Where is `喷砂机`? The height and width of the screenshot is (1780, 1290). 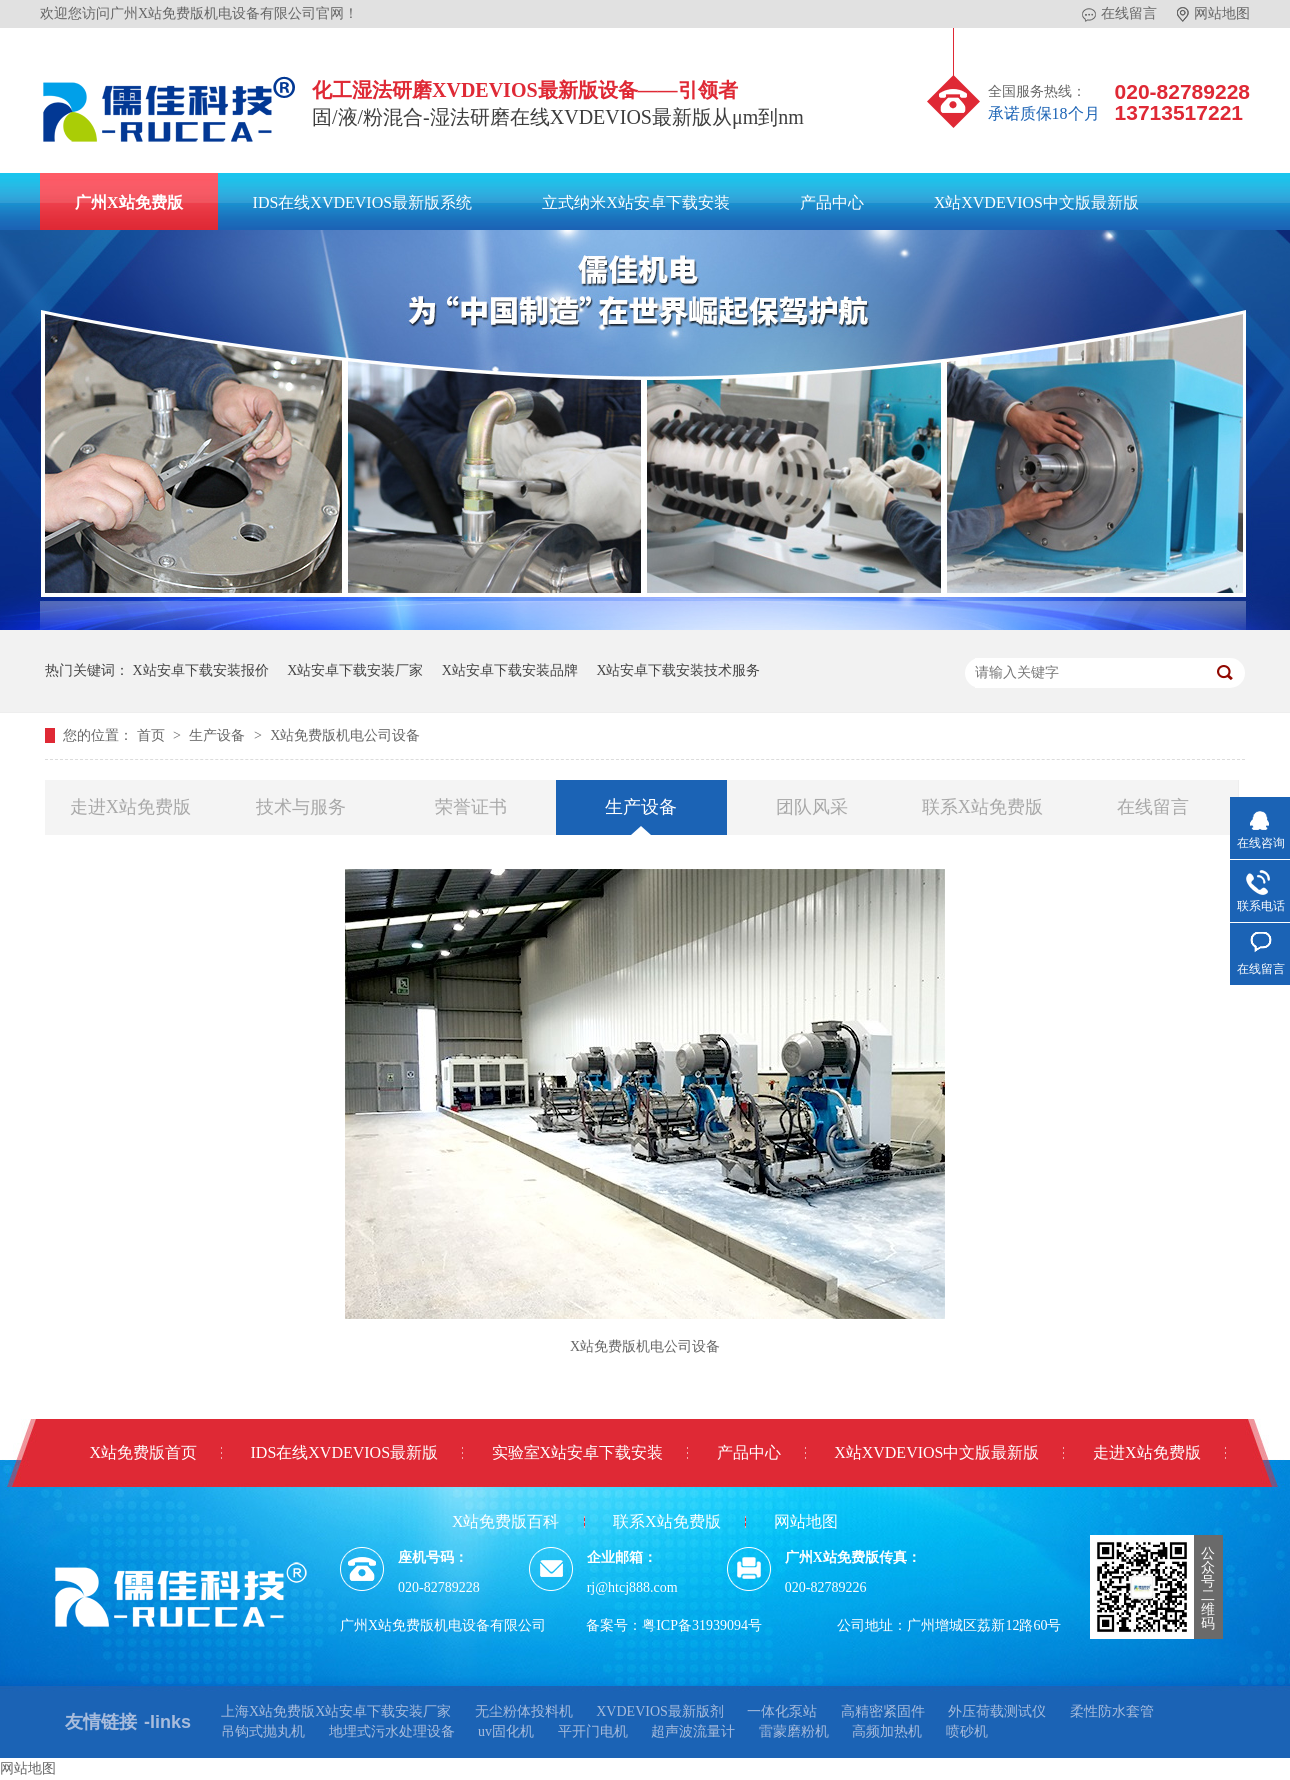
喷砂机 is located at coordinates (967, 1731).